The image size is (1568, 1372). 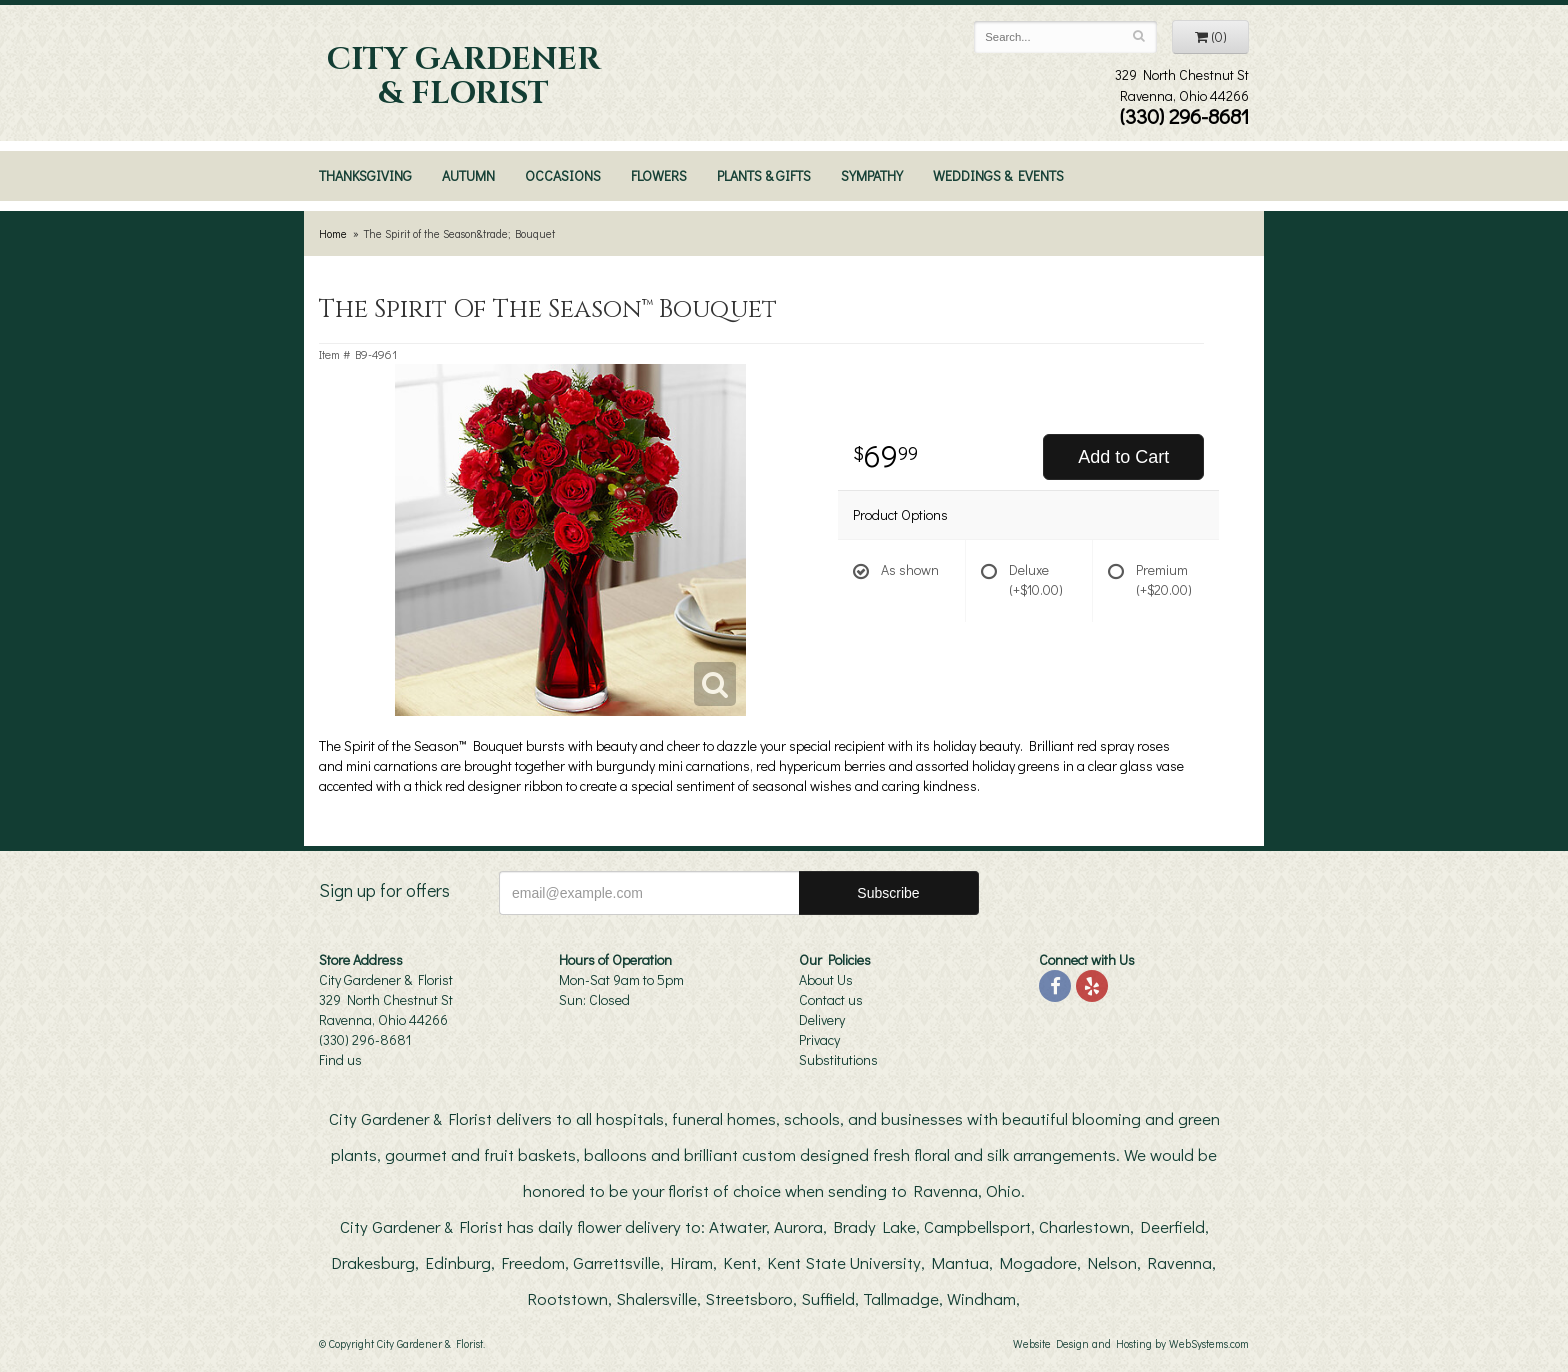 I want to click on Website Design and Hosting by WebSystems.com, so click(x=1131, y=1343).